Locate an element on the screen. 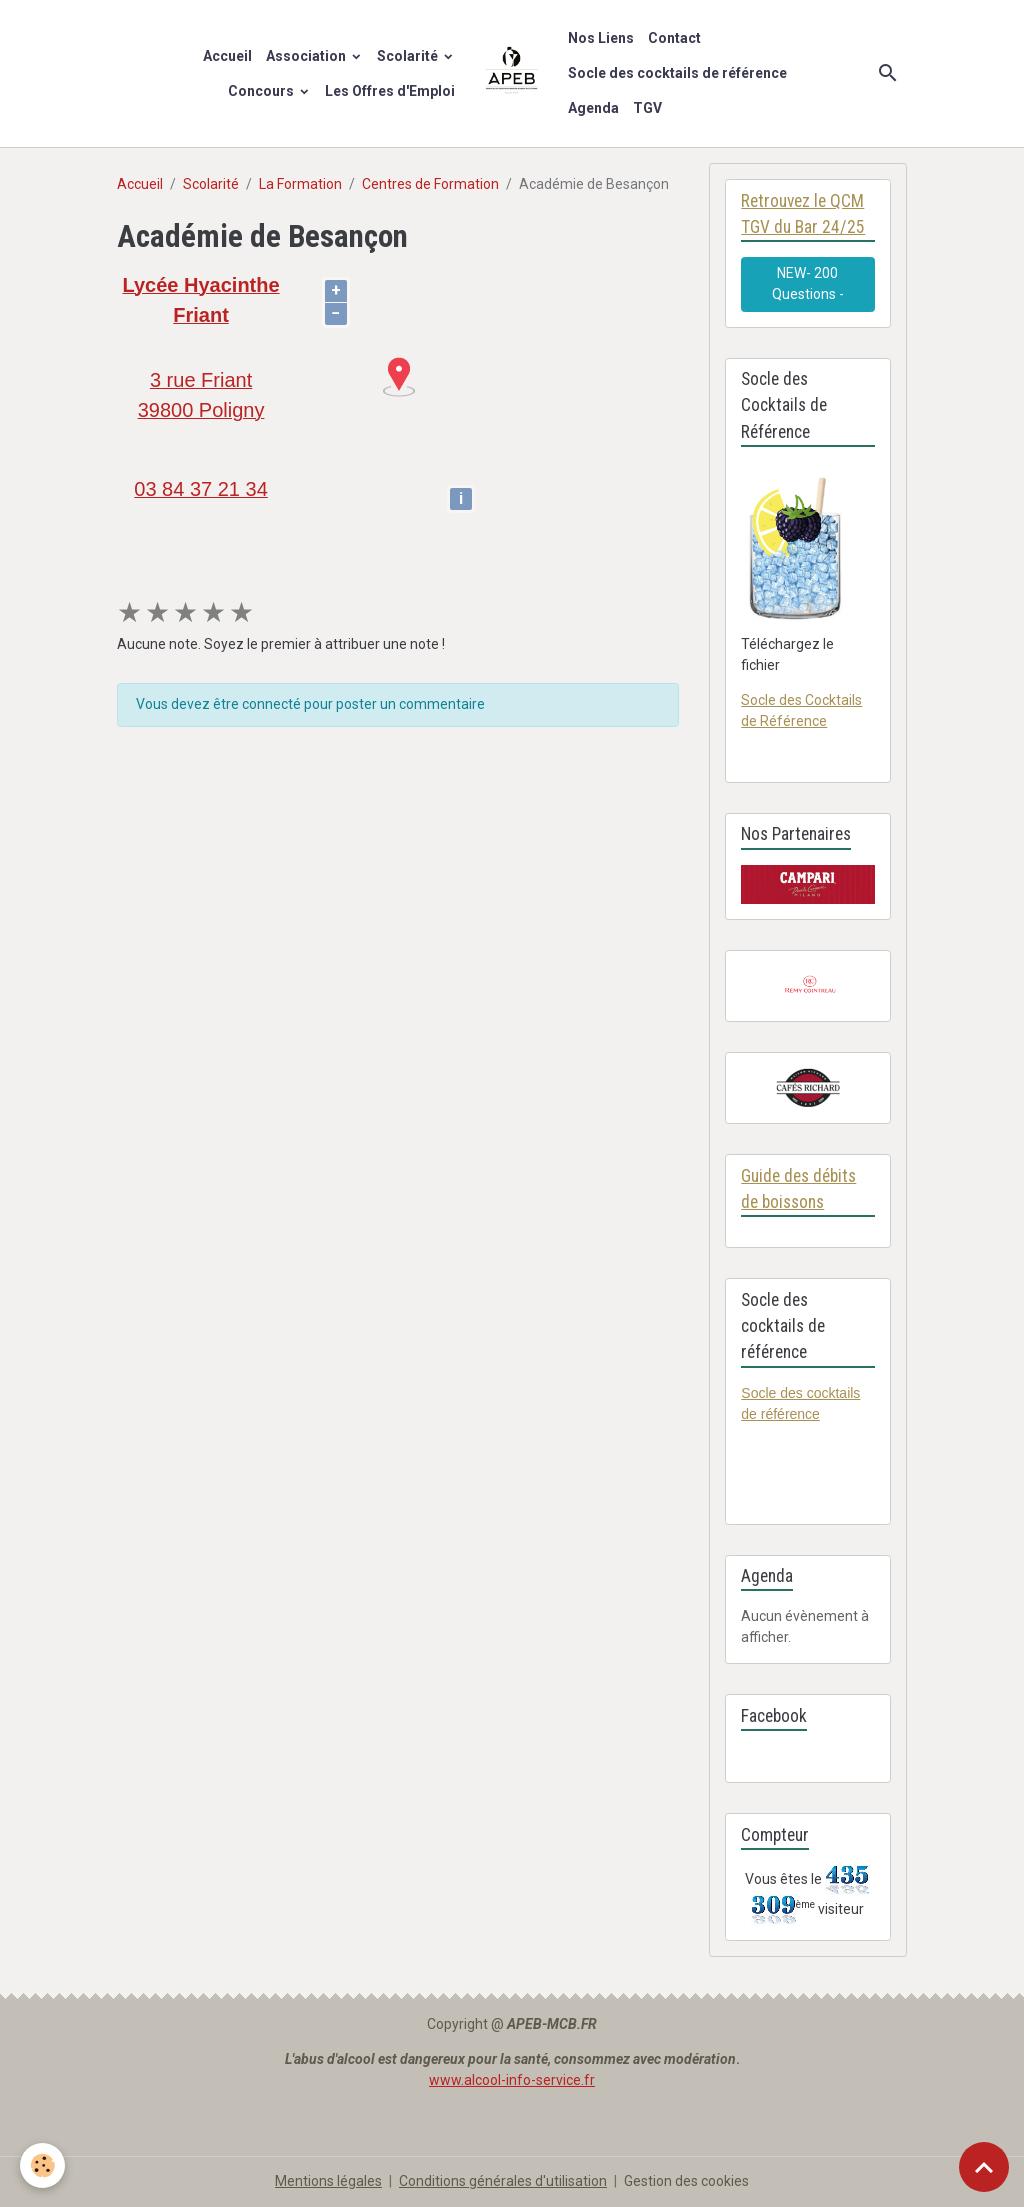  NEW- 200 Questions - is located at coordinates (808, 283).